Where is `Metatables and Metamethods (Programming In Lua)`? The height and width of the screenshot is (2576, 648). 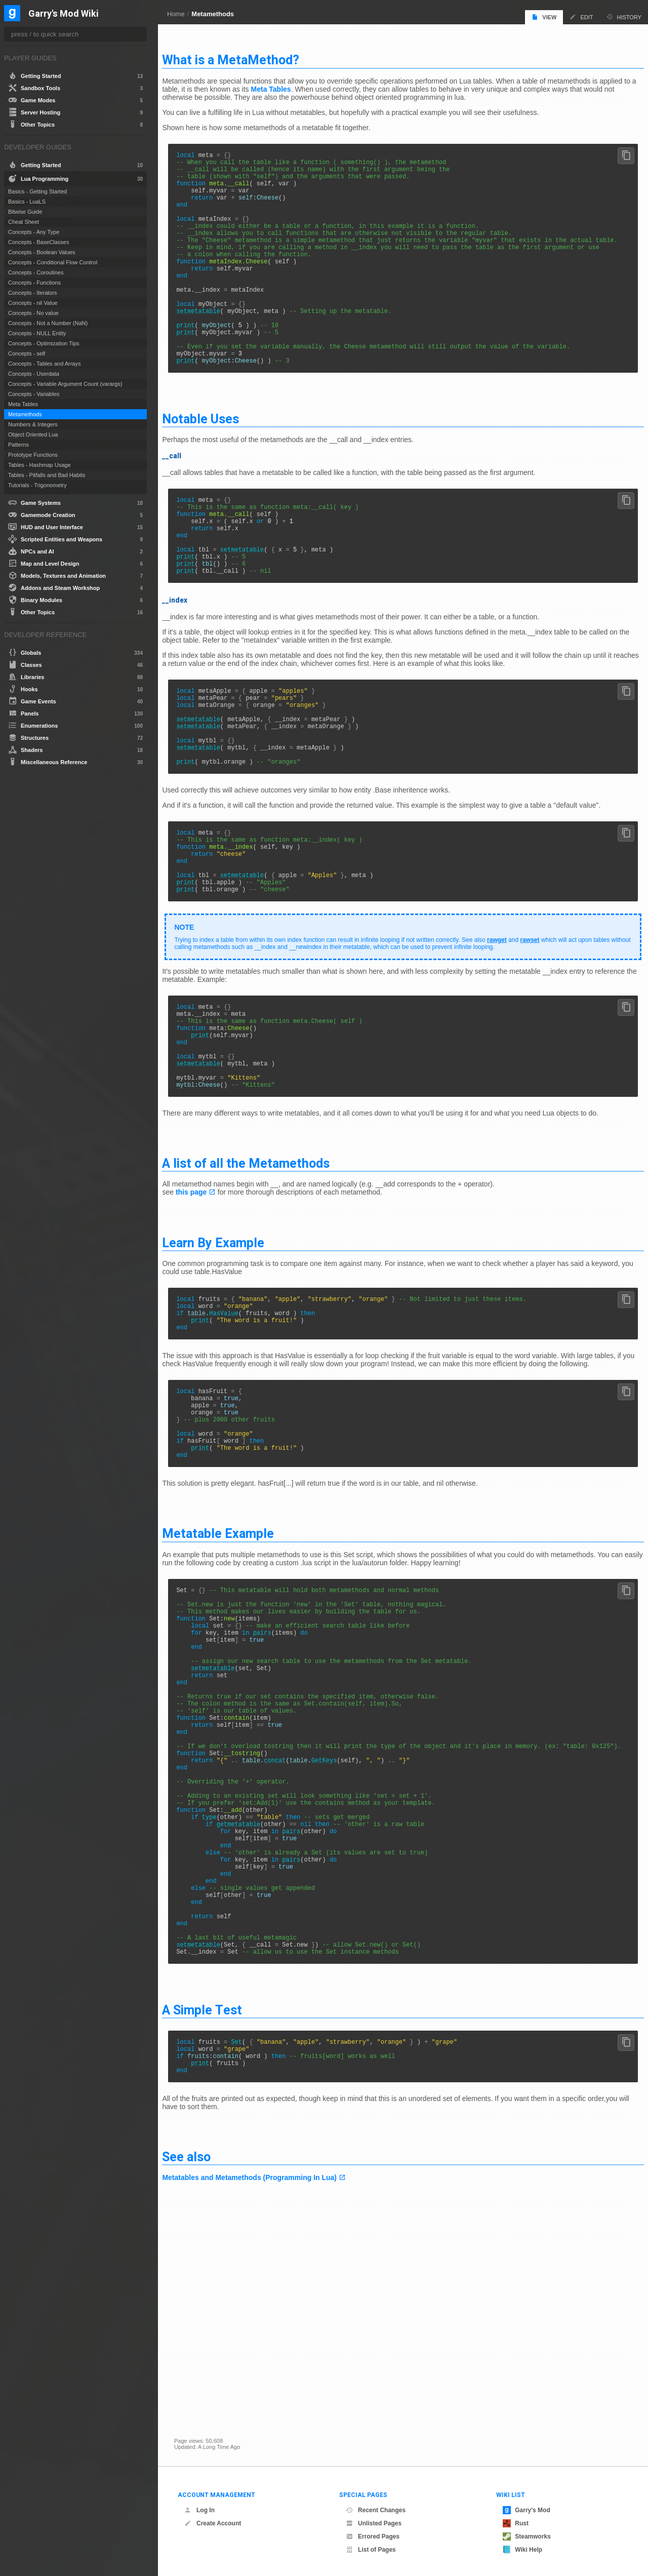 Metatables and Metamethods (Programming In Lua) is located at coordinates (261, 2394).